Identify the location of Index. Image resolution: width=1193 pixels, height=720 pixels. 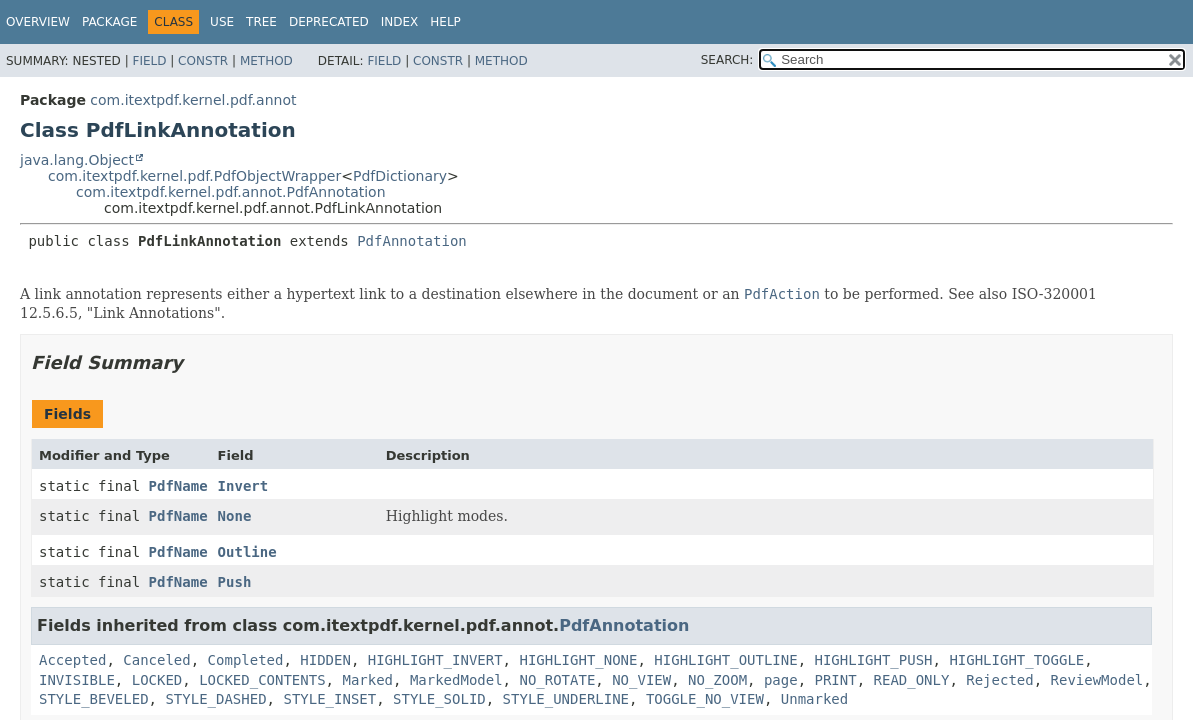
(400, 22).